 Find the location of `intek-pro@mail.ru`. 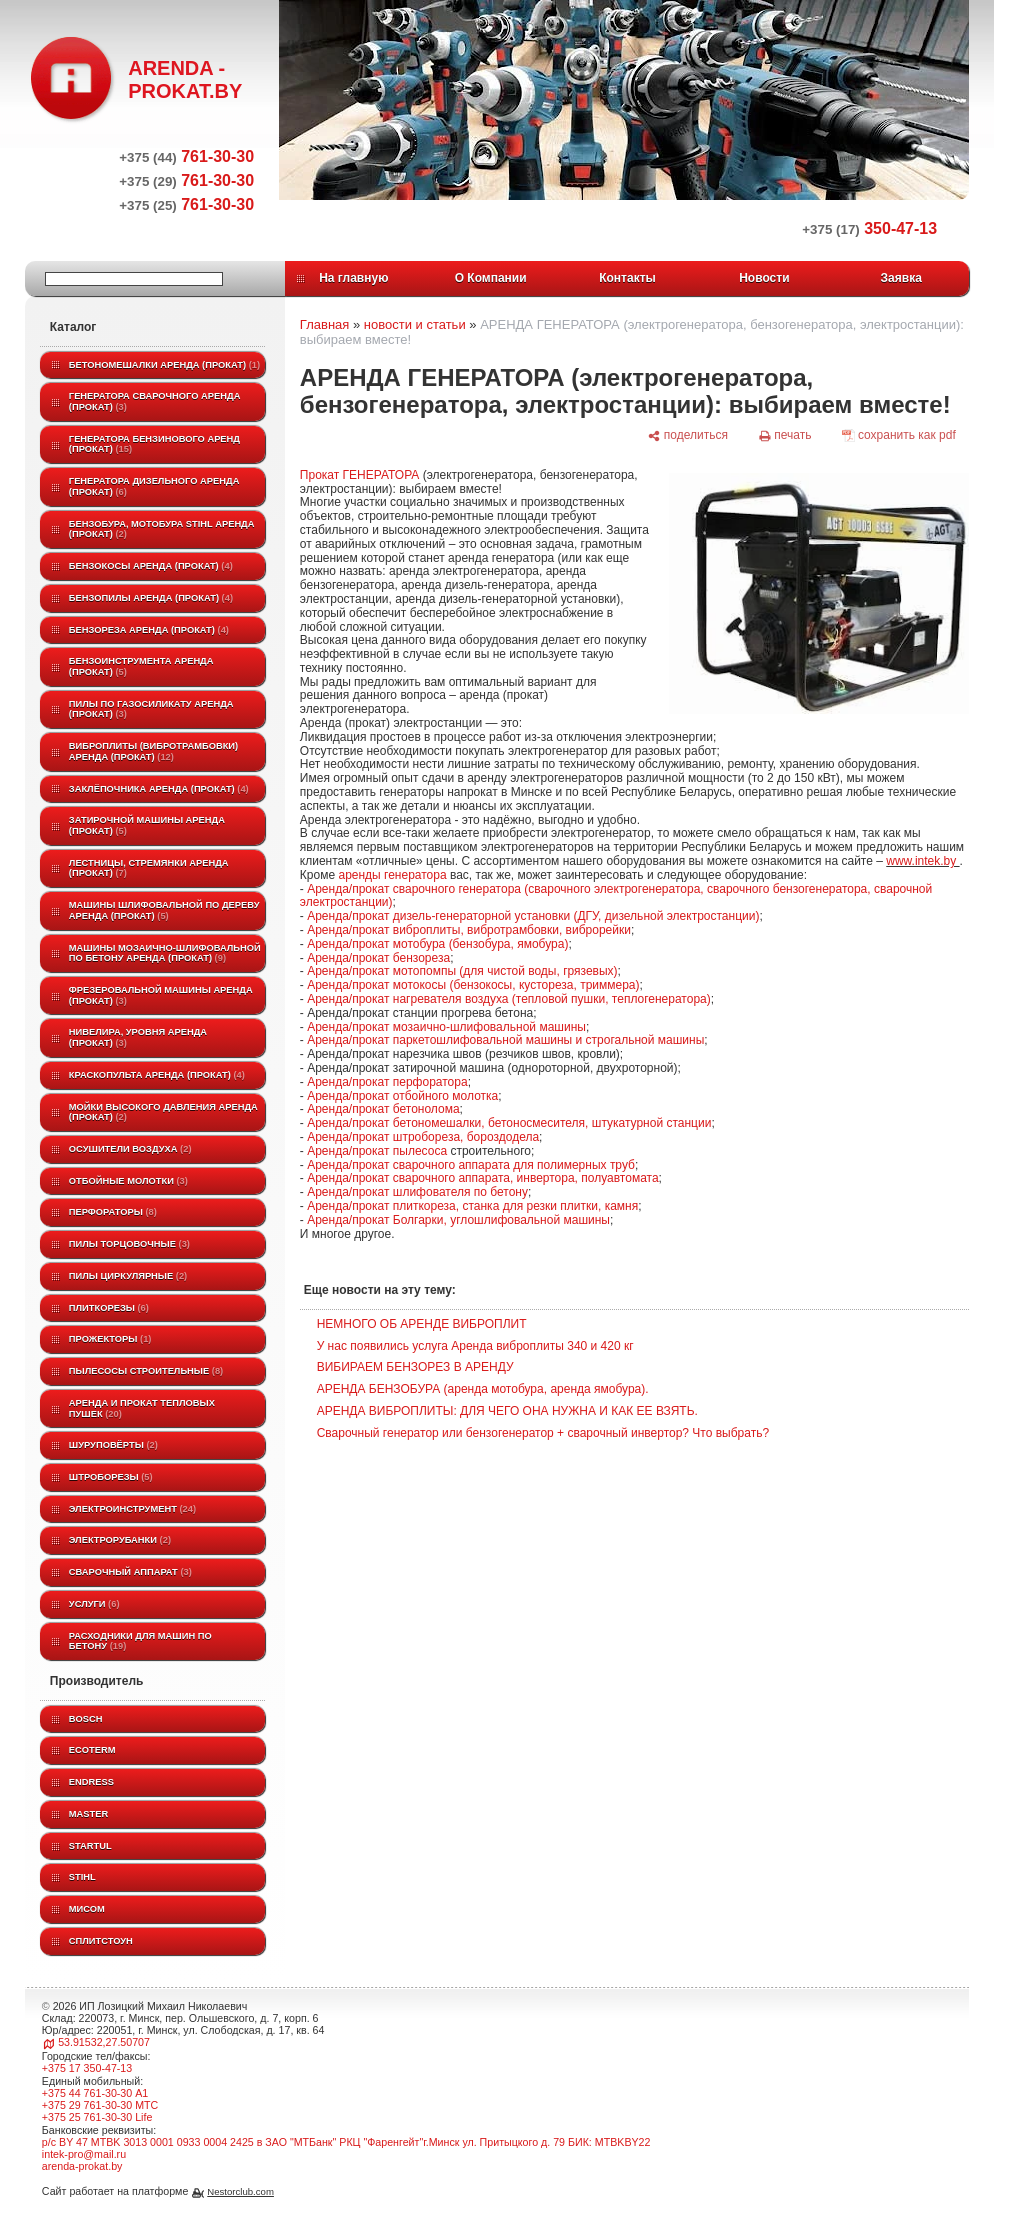

intek-pro@mail.ru is located at coordinates (84, 2154).